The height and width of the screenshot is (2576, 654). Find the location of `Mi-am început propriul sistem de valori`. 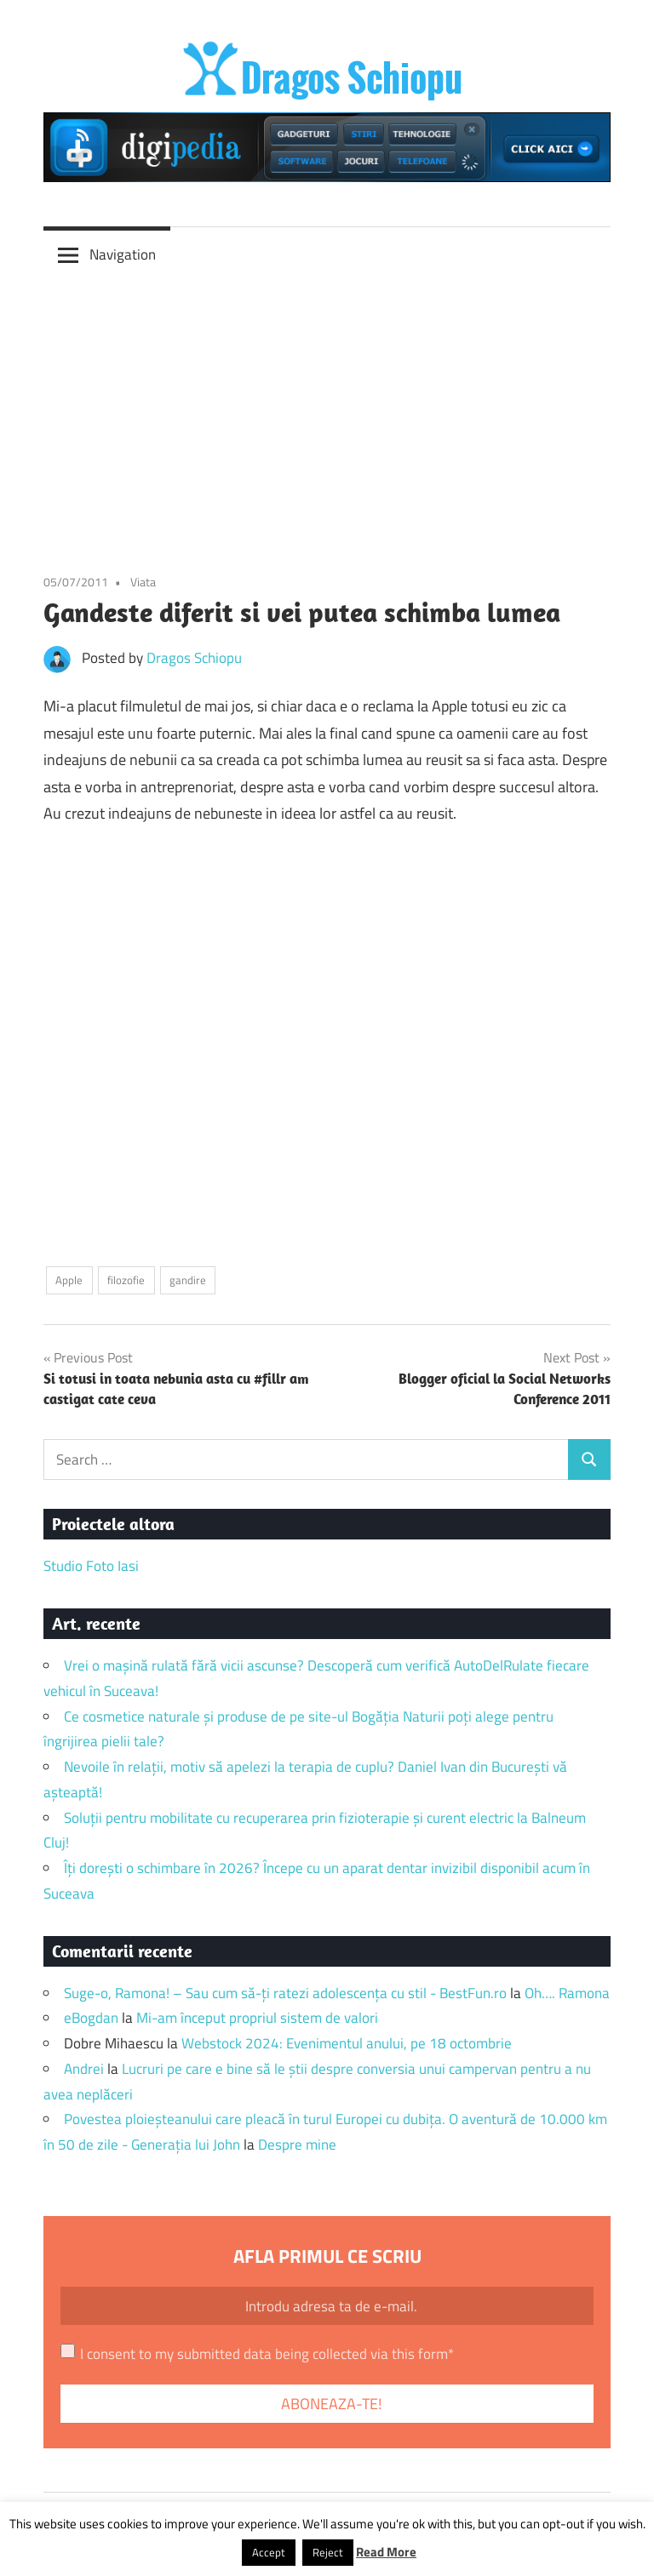

Mi-am început propriul sistem de valori is located at coordinates (257, 2018).